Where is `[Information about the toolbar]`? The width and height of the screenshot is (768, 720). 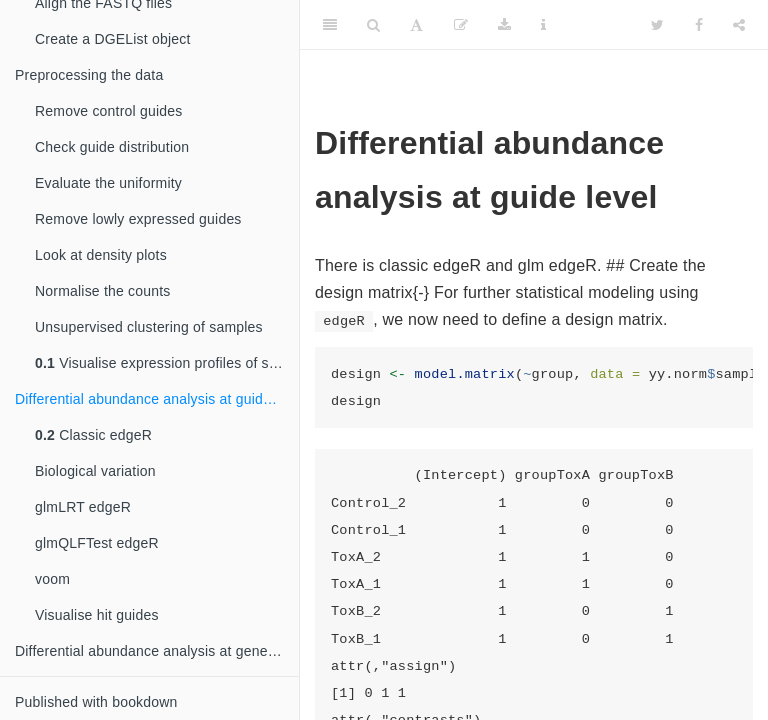 [Information about the toolbar] is located at coordinates (543, 25).